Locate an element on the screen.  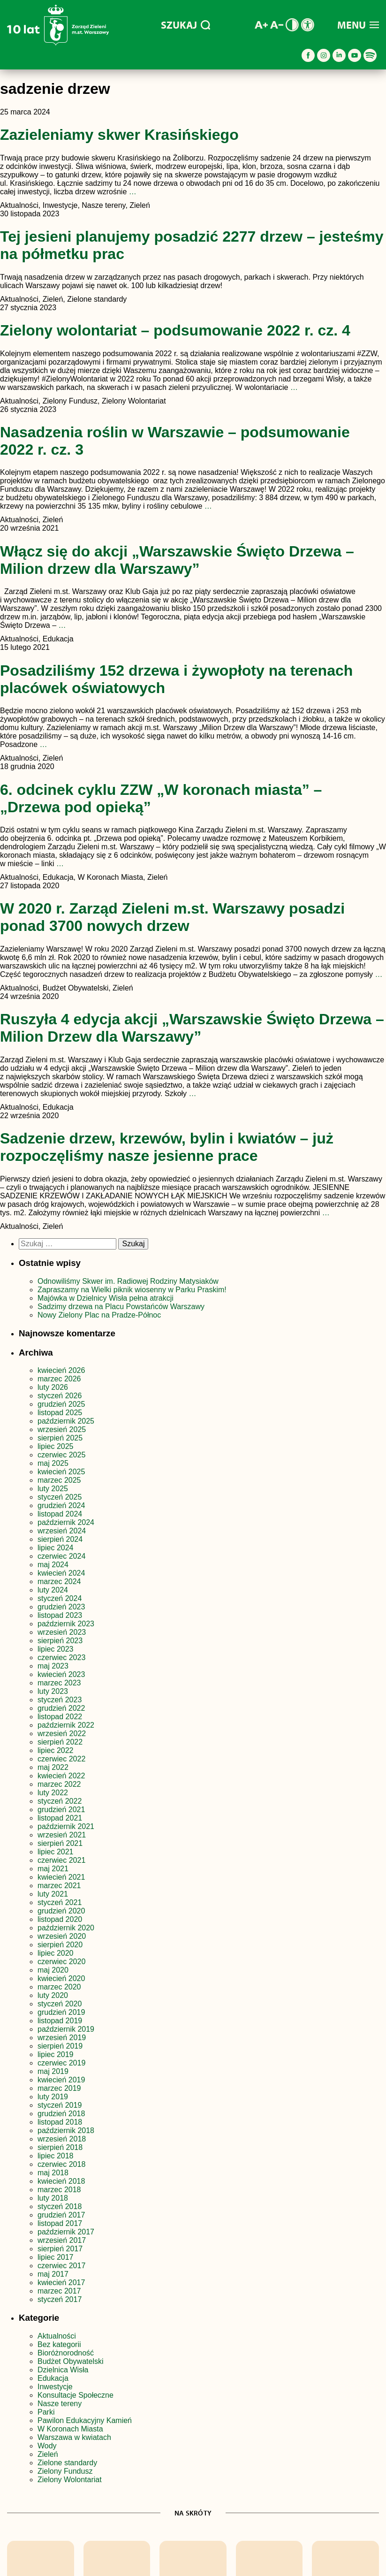
Bioróżnorodność is located at coordinates (66, 2353).